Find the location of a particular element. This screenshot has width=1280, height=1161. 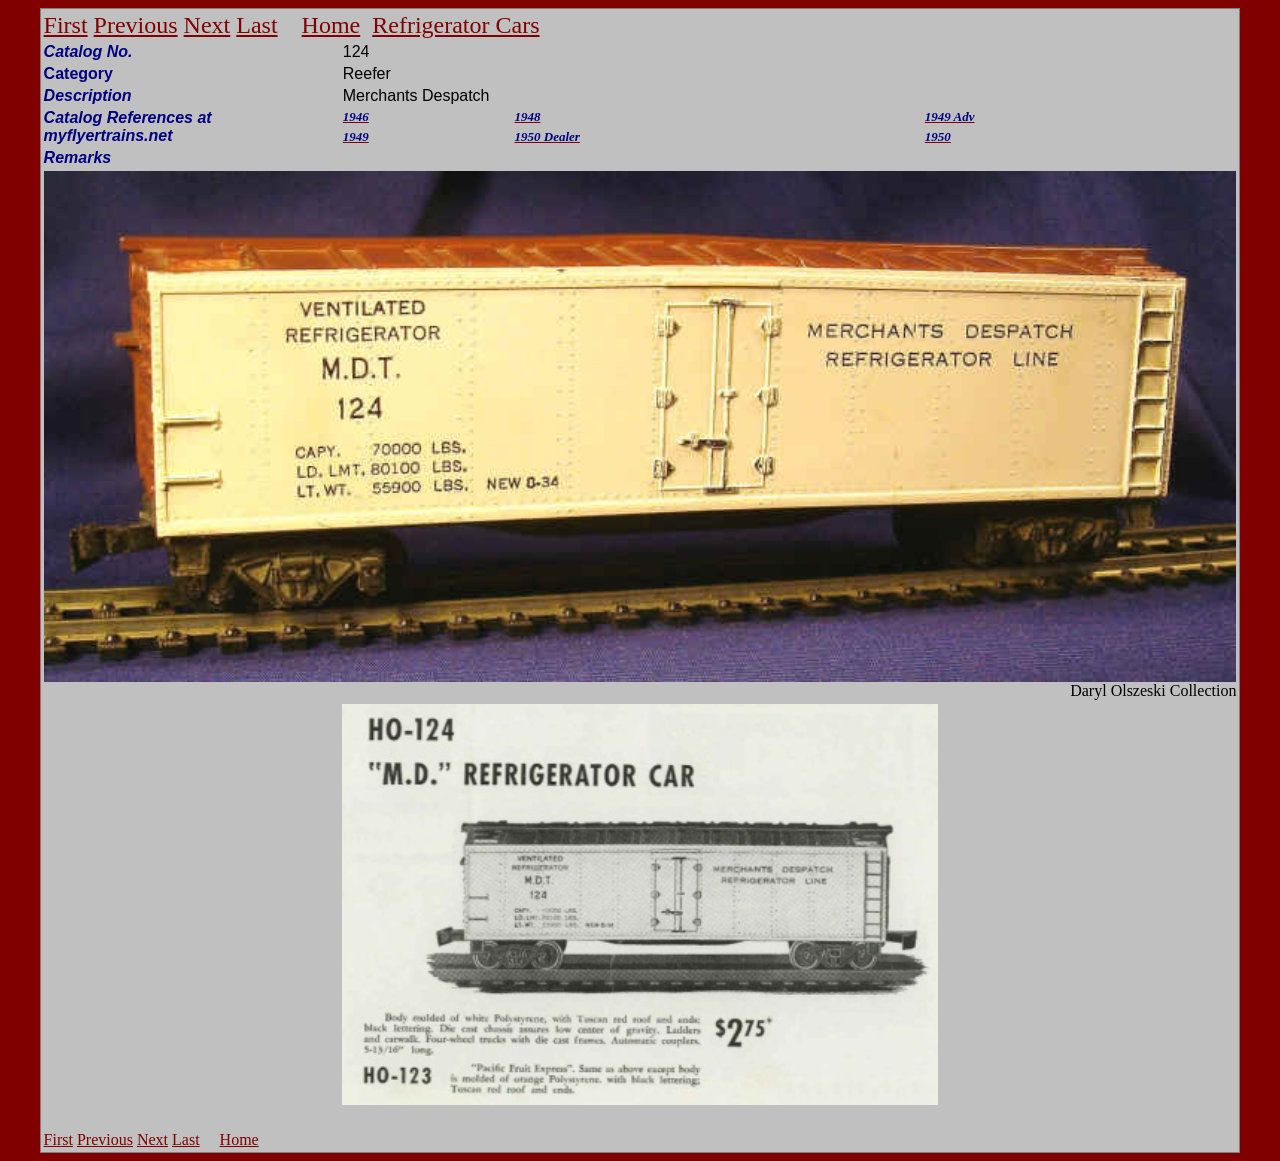

Home is located at coordinates (331, 25).